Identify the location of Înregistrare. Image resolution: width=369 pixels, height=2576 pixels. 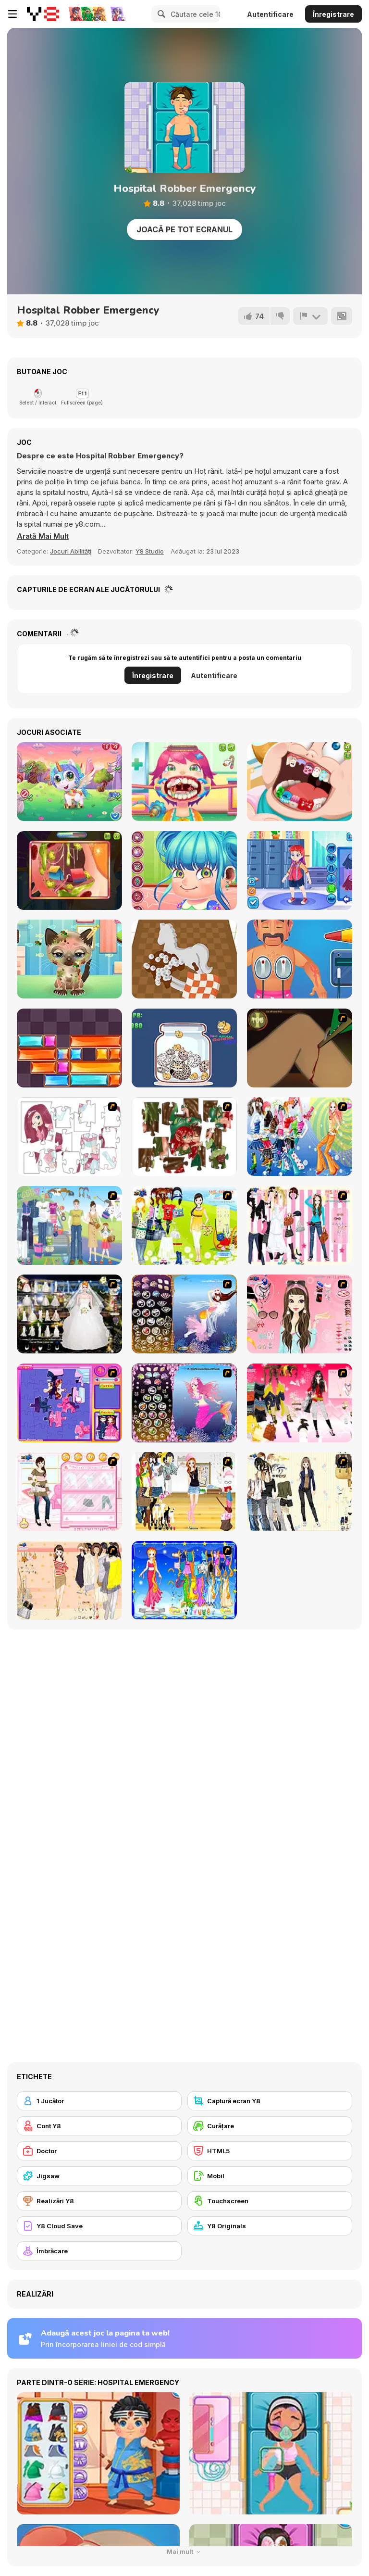
(333, 14).